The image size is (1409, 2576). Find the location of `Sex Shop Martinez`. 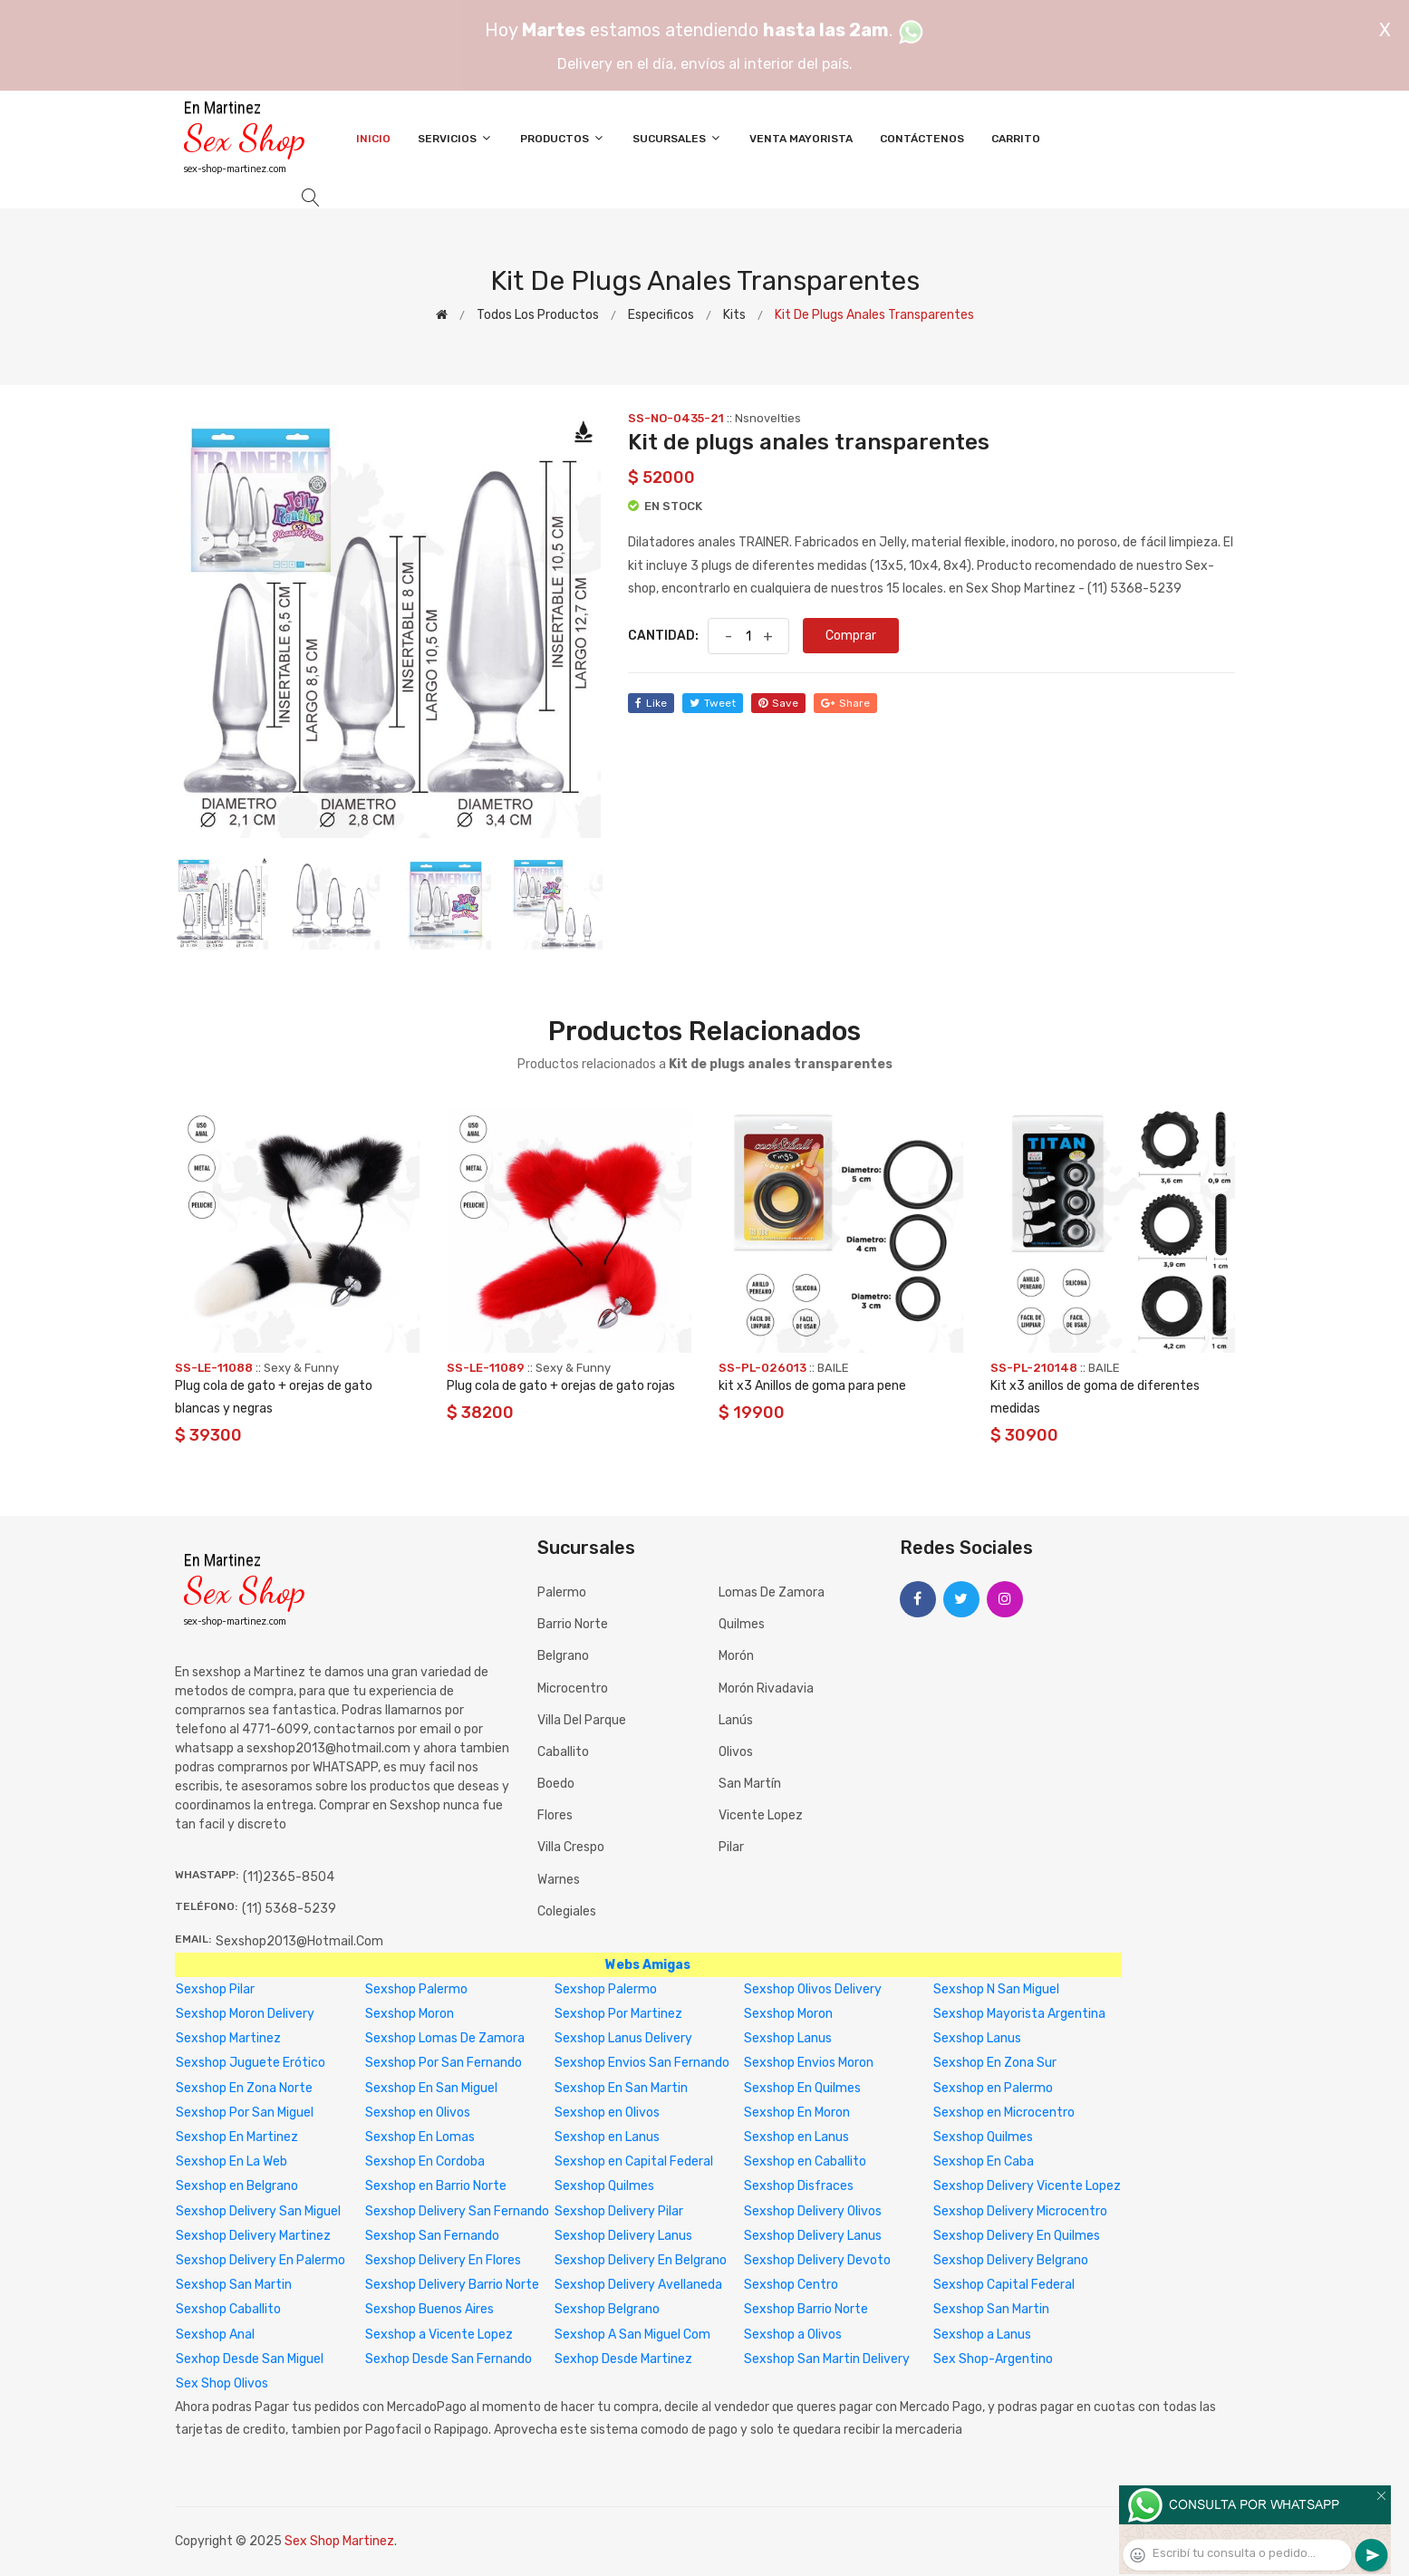

Sex Shop Martinez is located at coordinates (339, 2541).